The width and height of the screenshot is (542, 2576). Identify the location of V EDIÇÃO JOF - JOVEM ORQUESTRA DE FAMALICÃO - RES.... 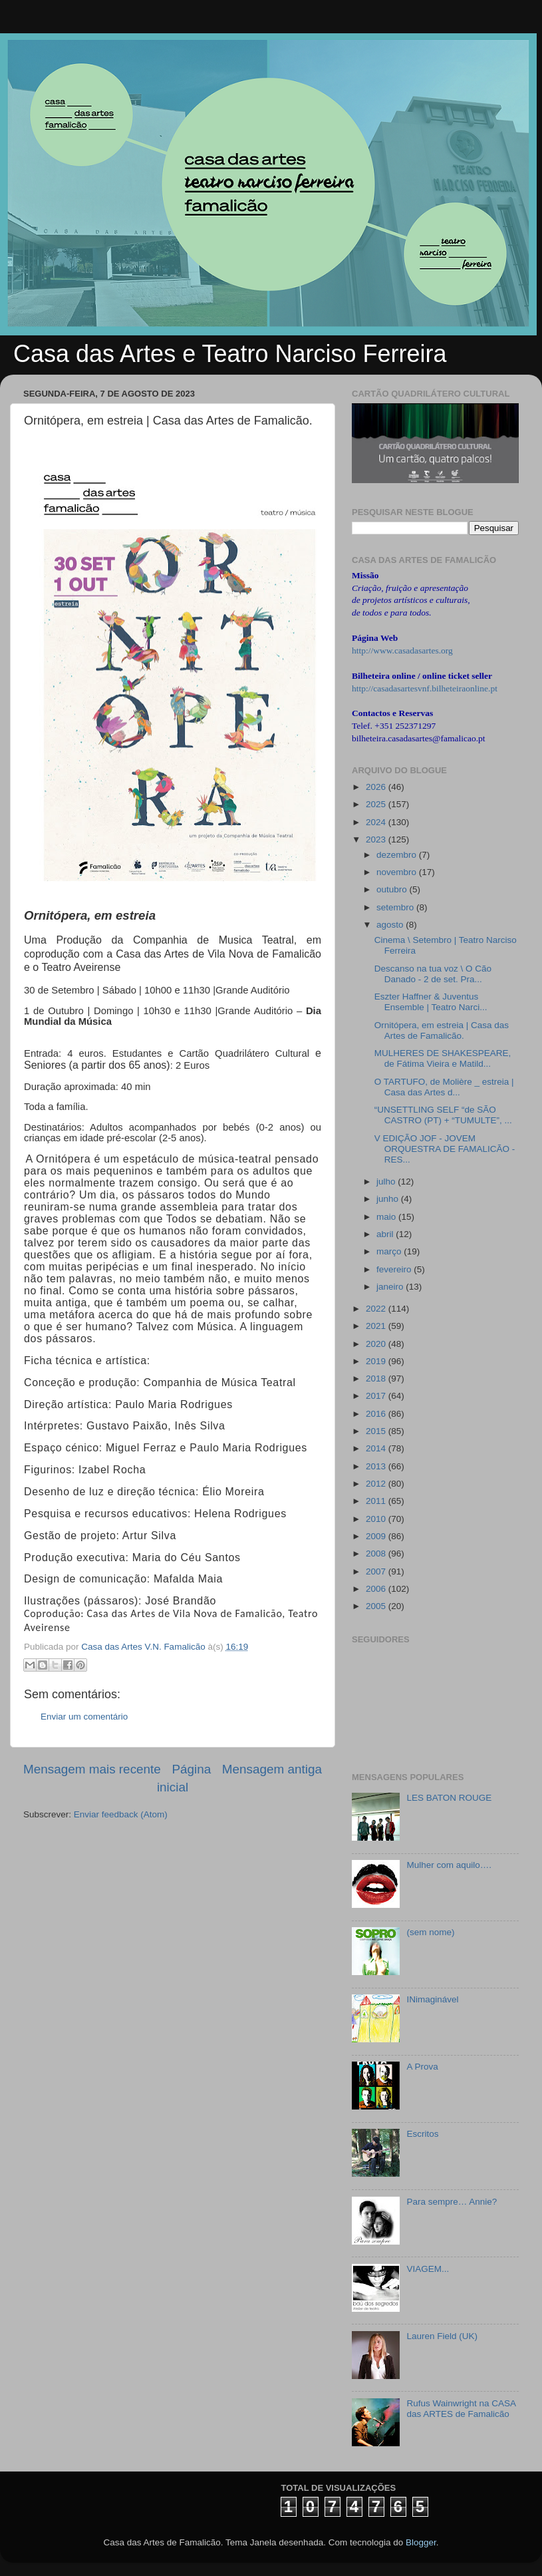
(444, 1149).